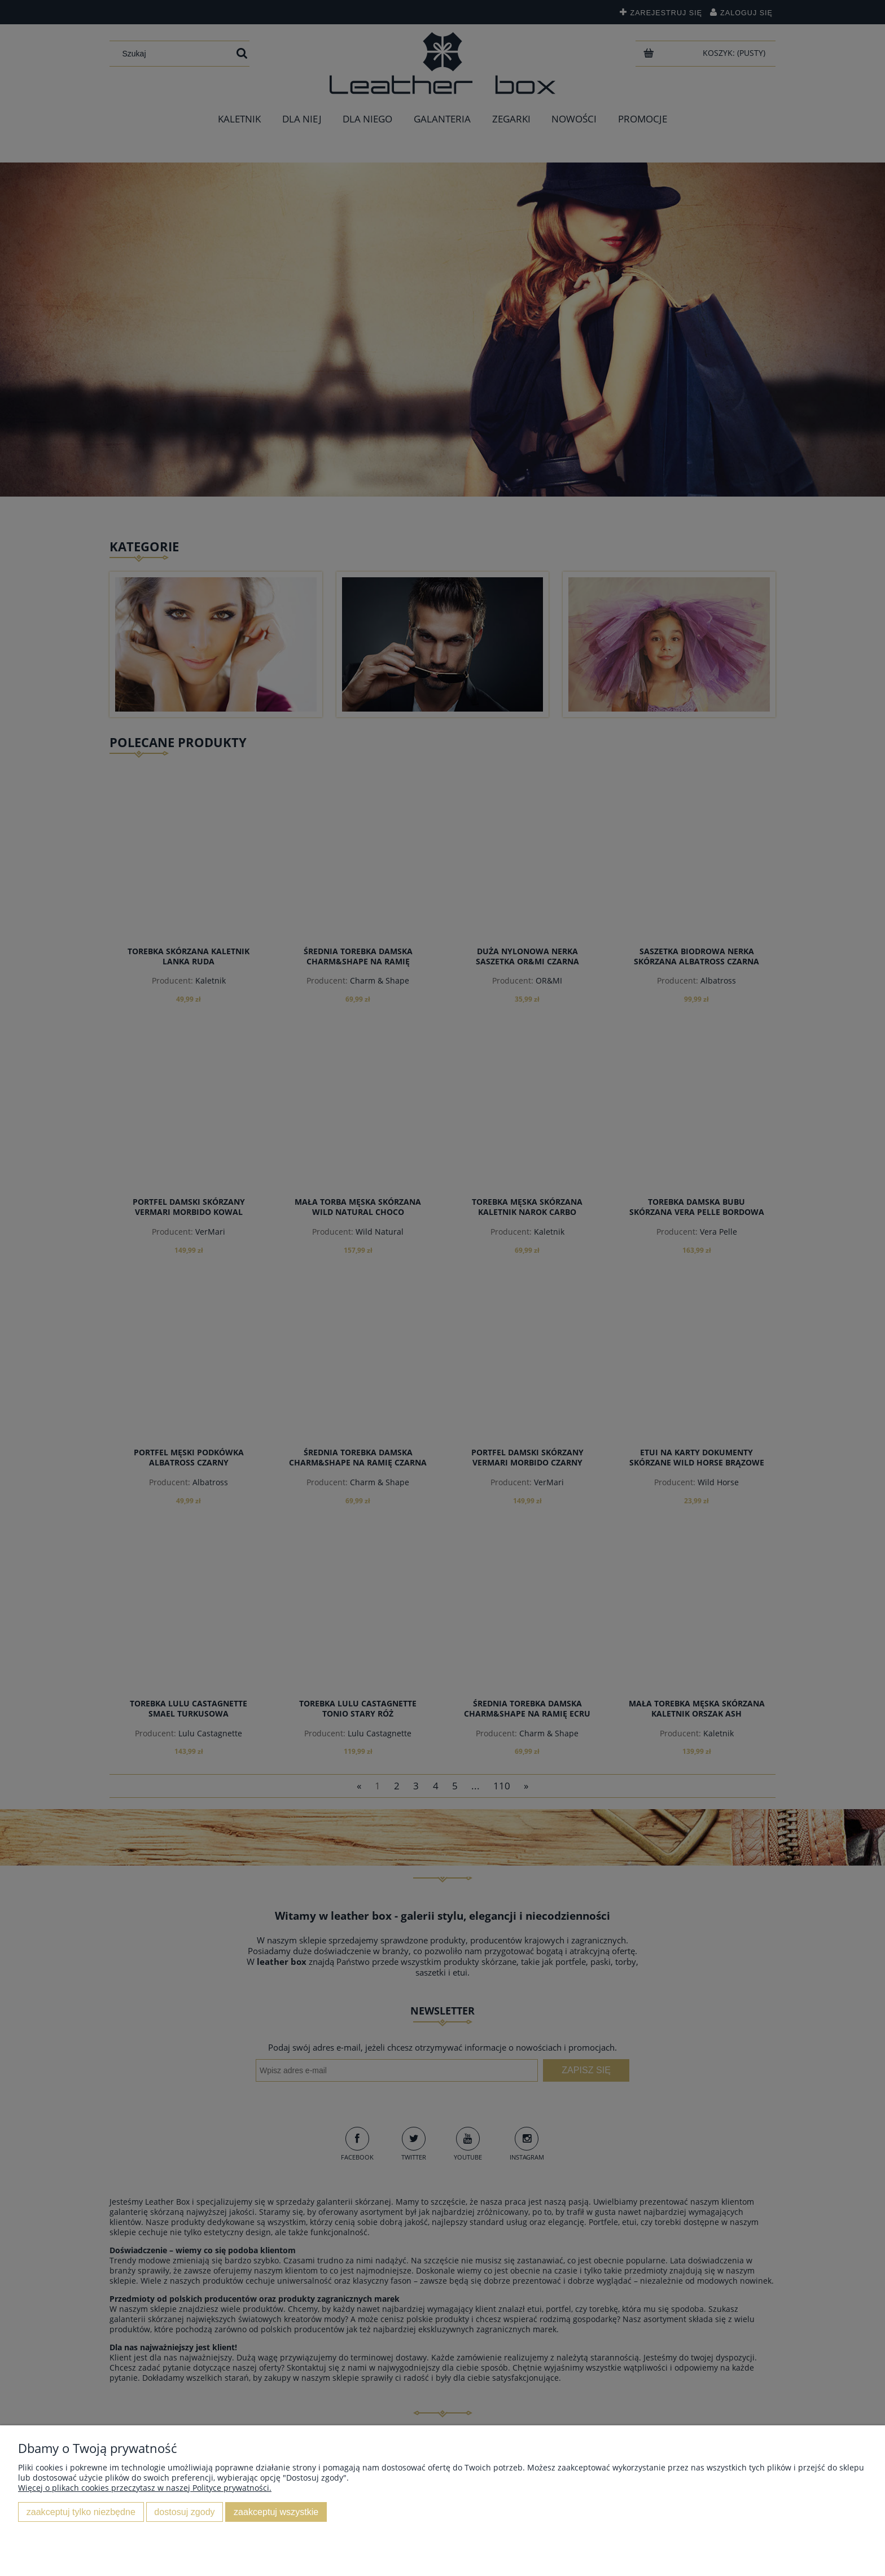  I want to click on Zaakceptuj wszystkie, so click(276, 2512).